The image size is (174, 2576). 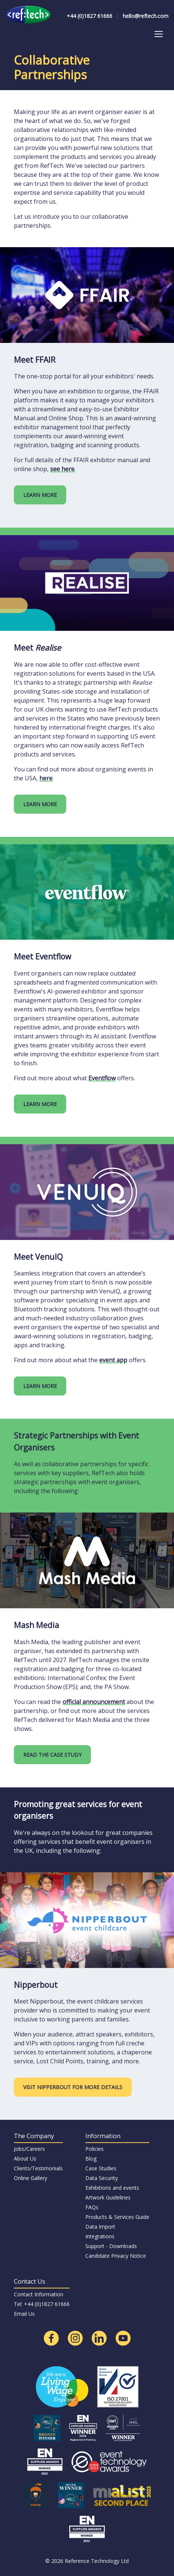 I want to click on Integrations, so click(x=100, y=2236).